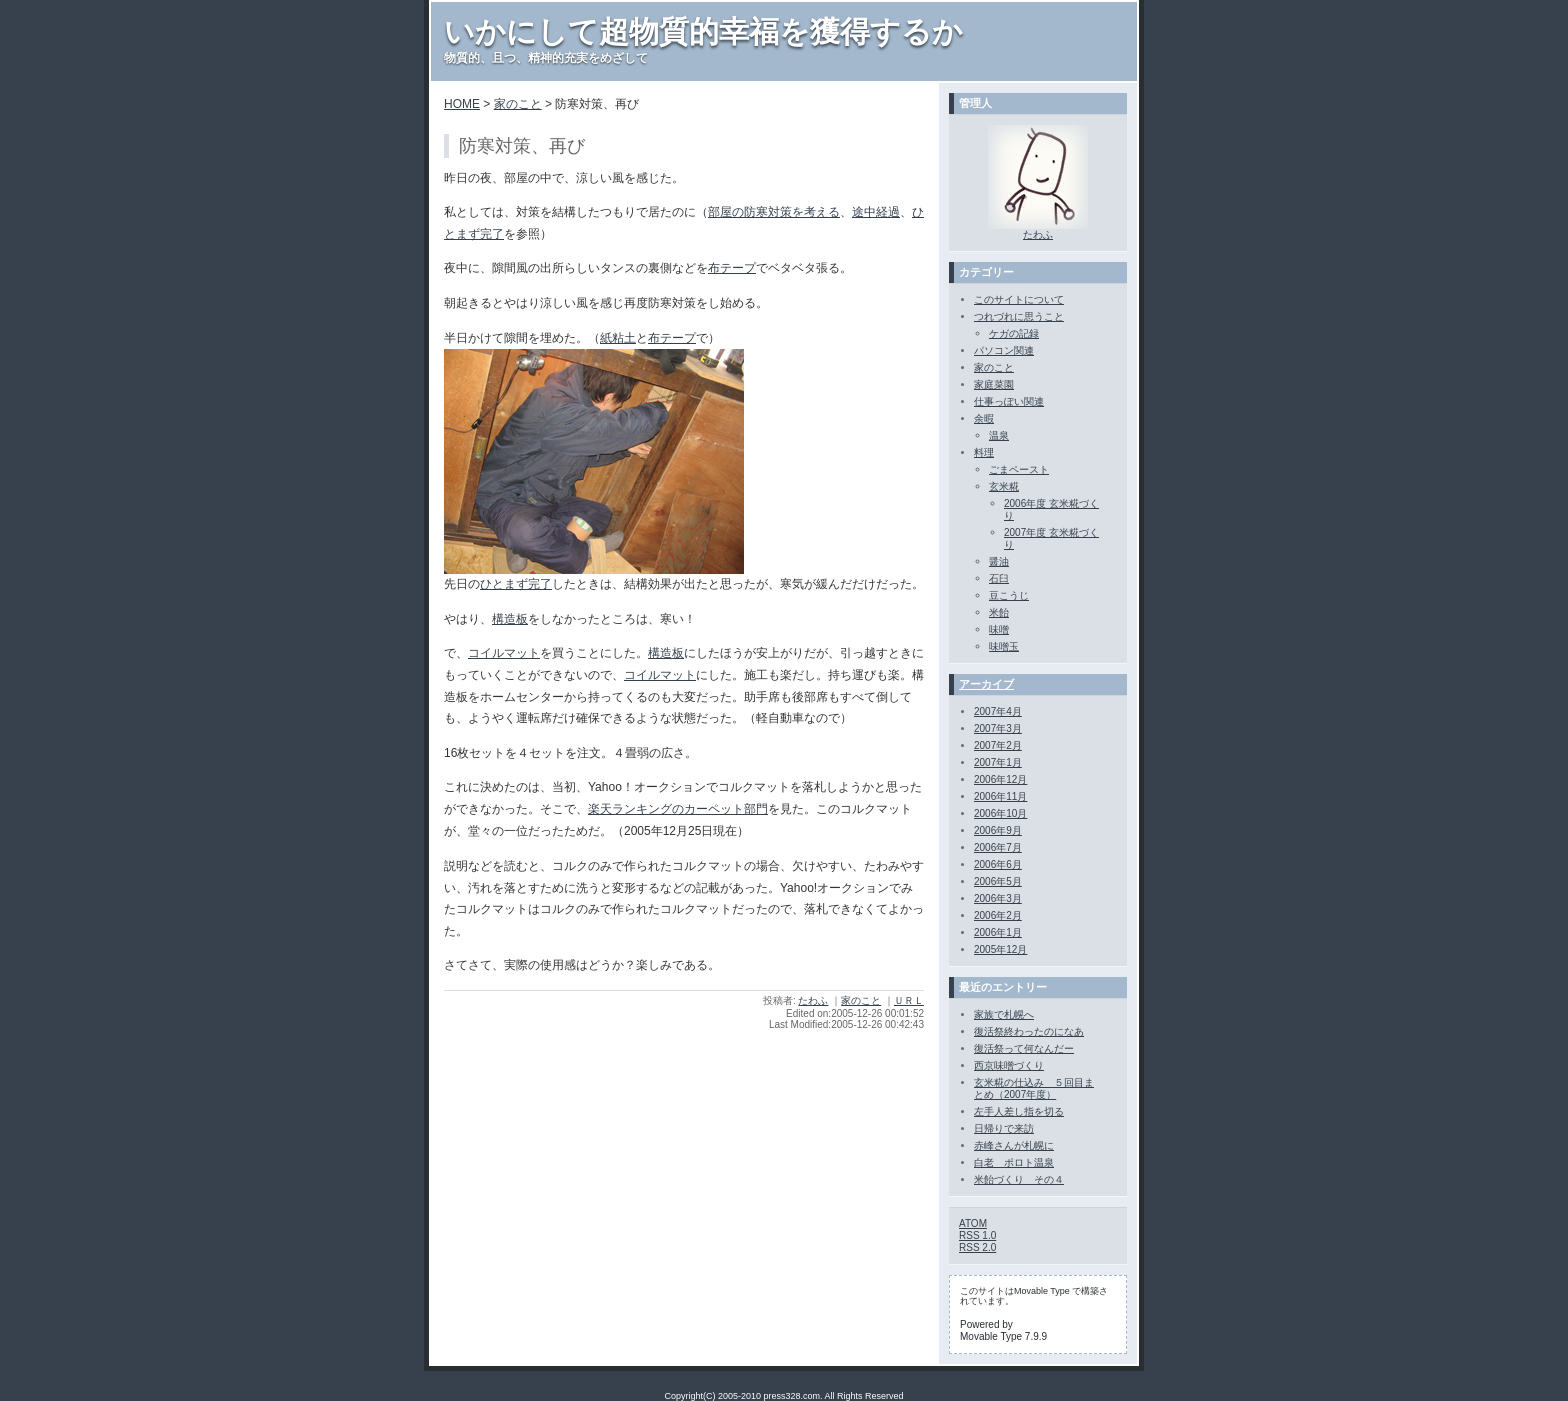 This screenshot has height=1401, width=1568. I want to click on 家庭菜園, so click(994, 384).